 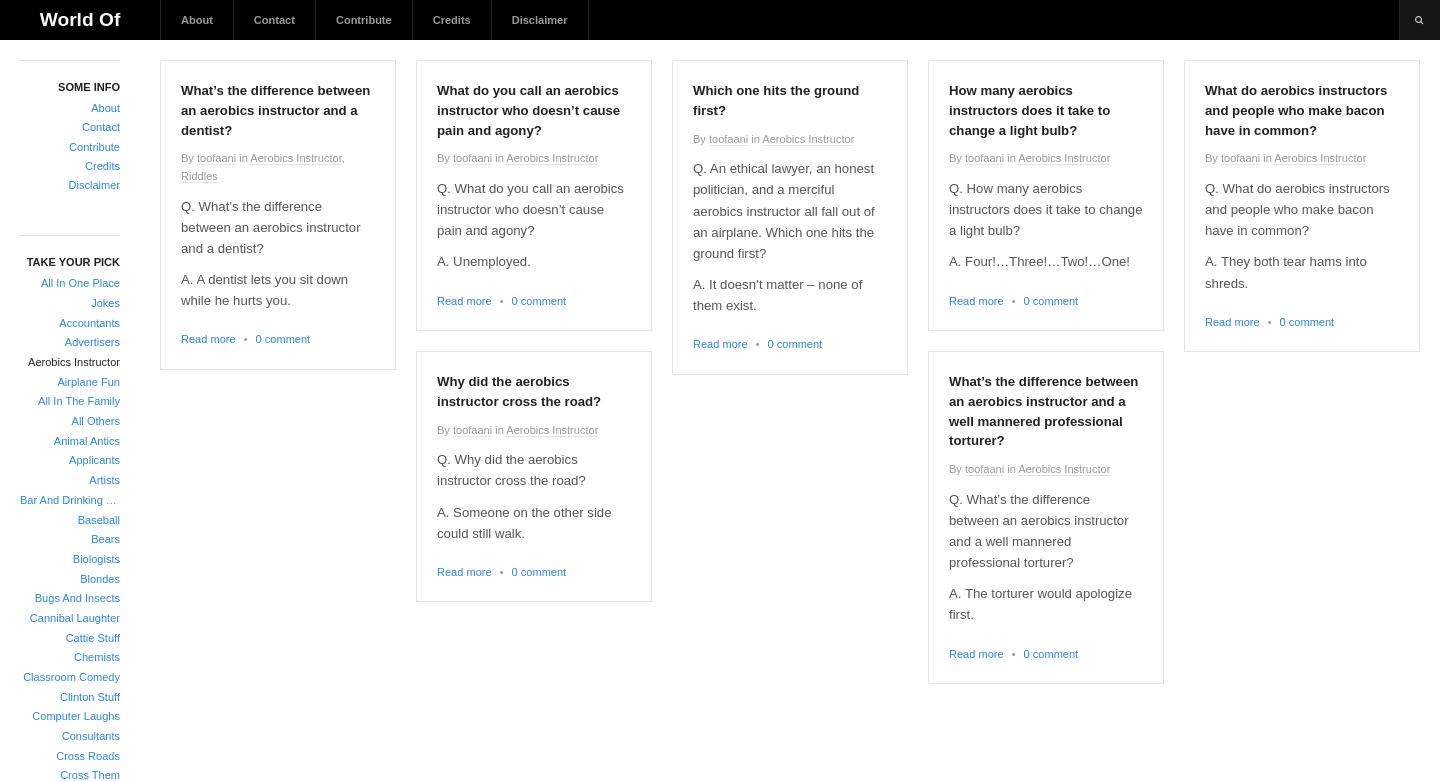 I want to click on Riddles, so click(x=199, y=176).